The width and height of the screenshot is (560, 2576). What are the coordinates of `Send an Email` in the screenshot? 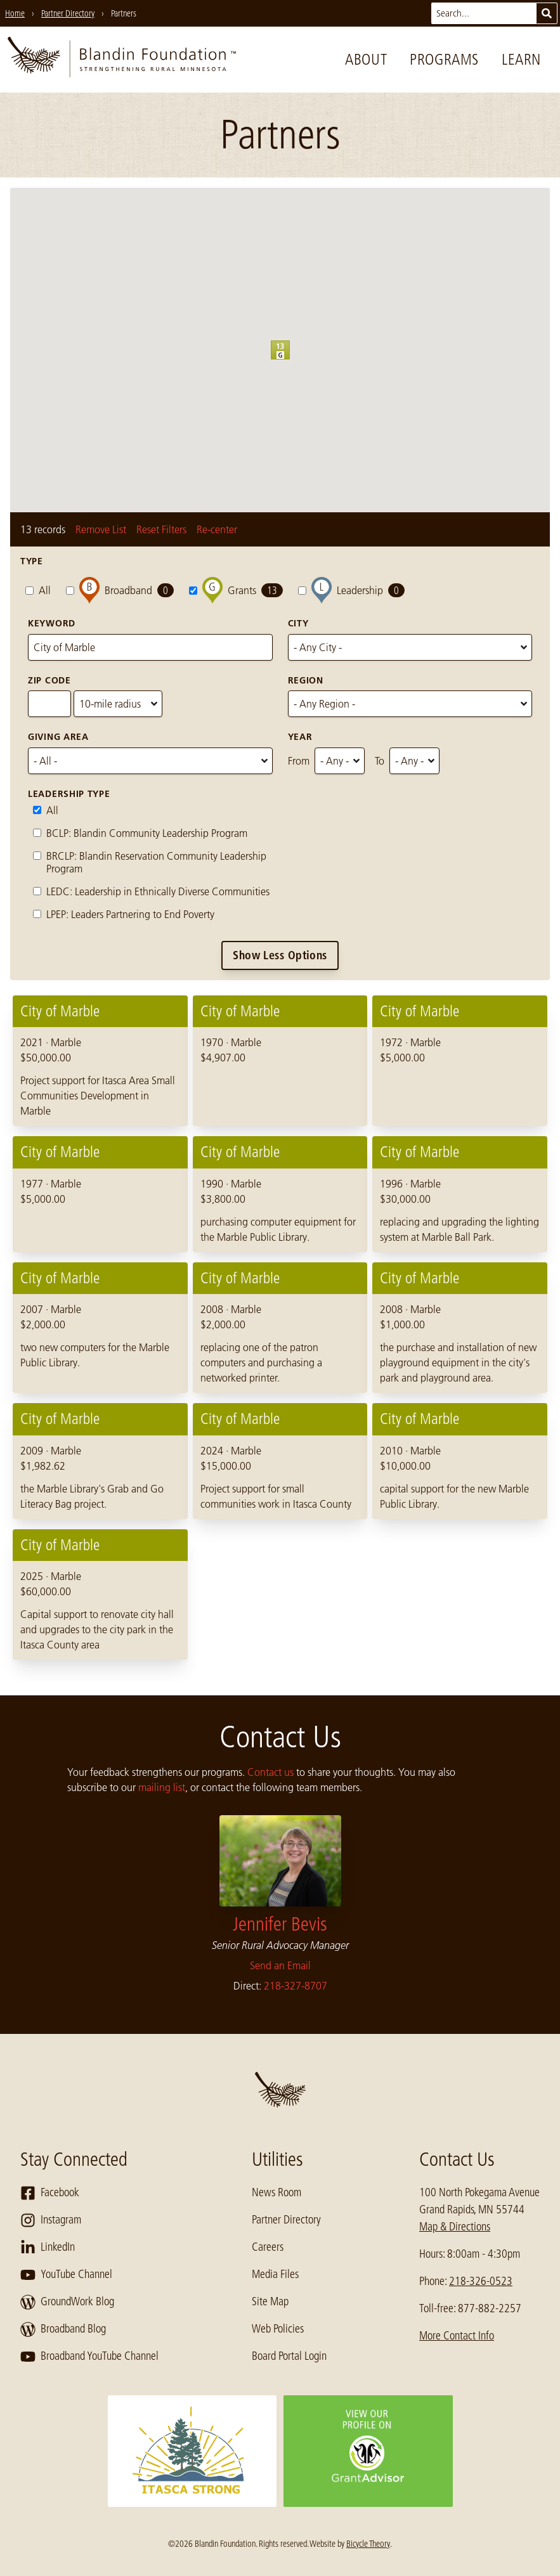 It's located at (280, 1965).